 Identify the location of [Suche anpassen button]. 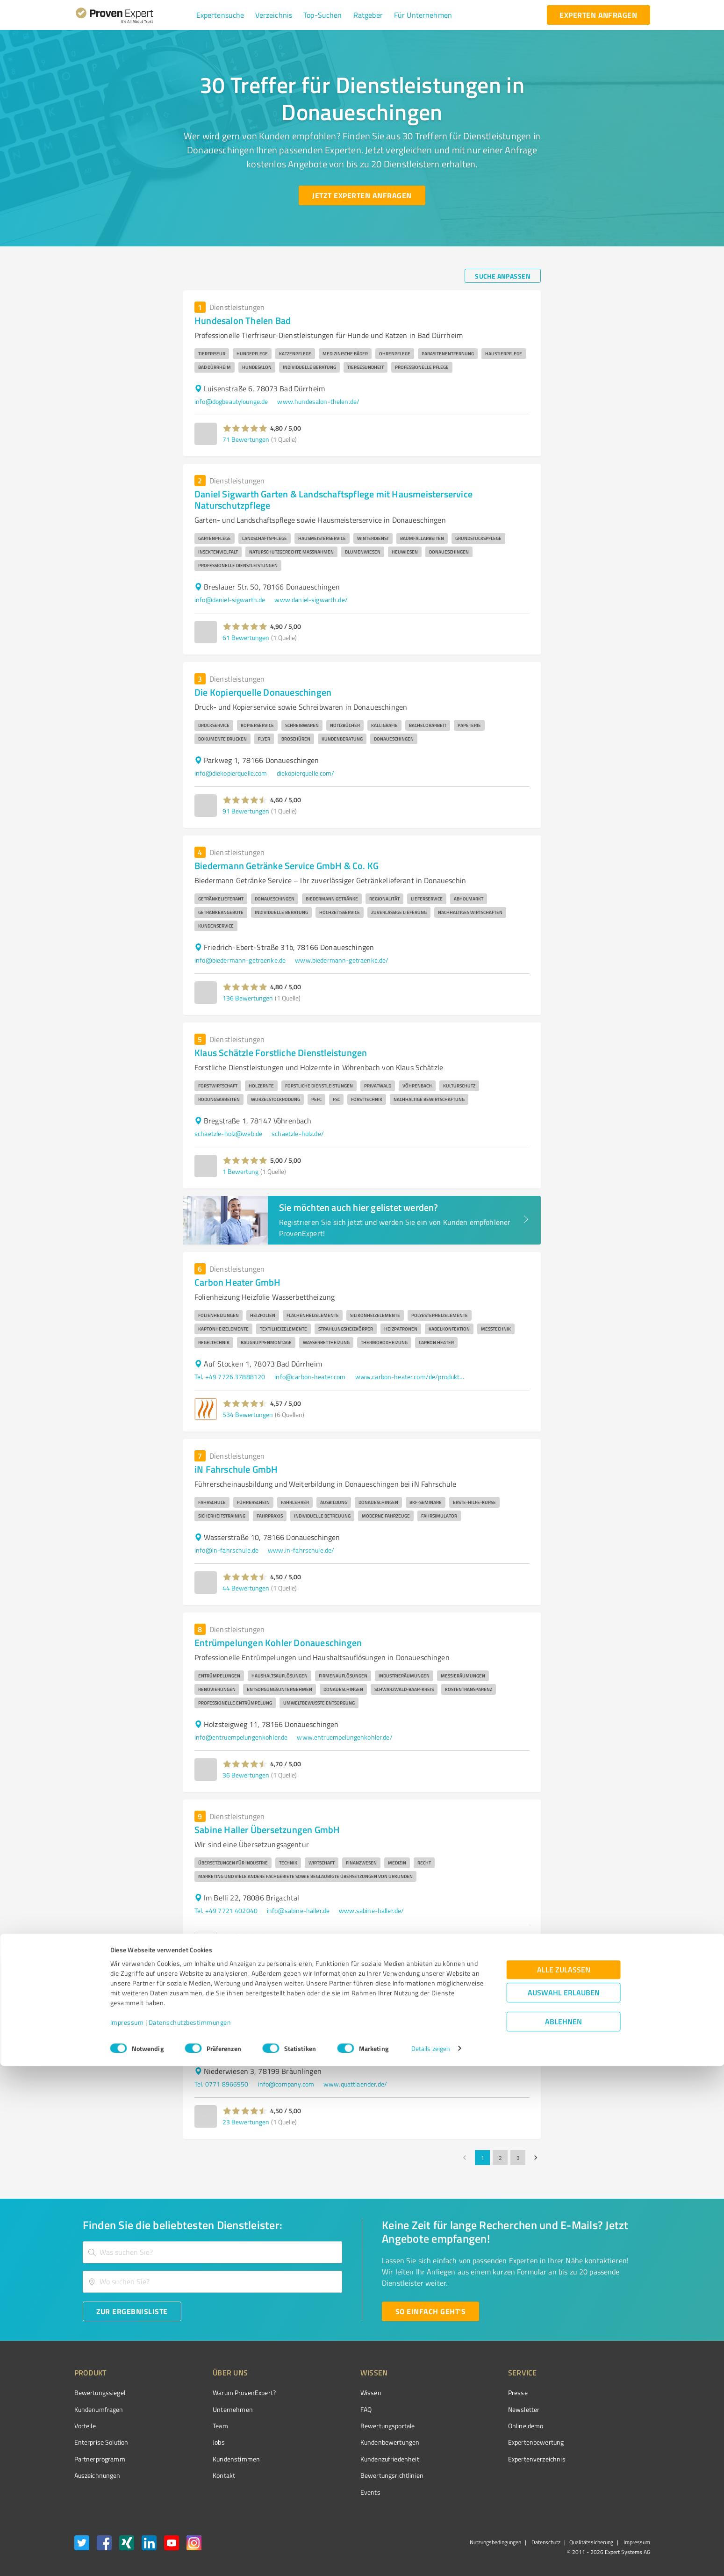
(503, 276).